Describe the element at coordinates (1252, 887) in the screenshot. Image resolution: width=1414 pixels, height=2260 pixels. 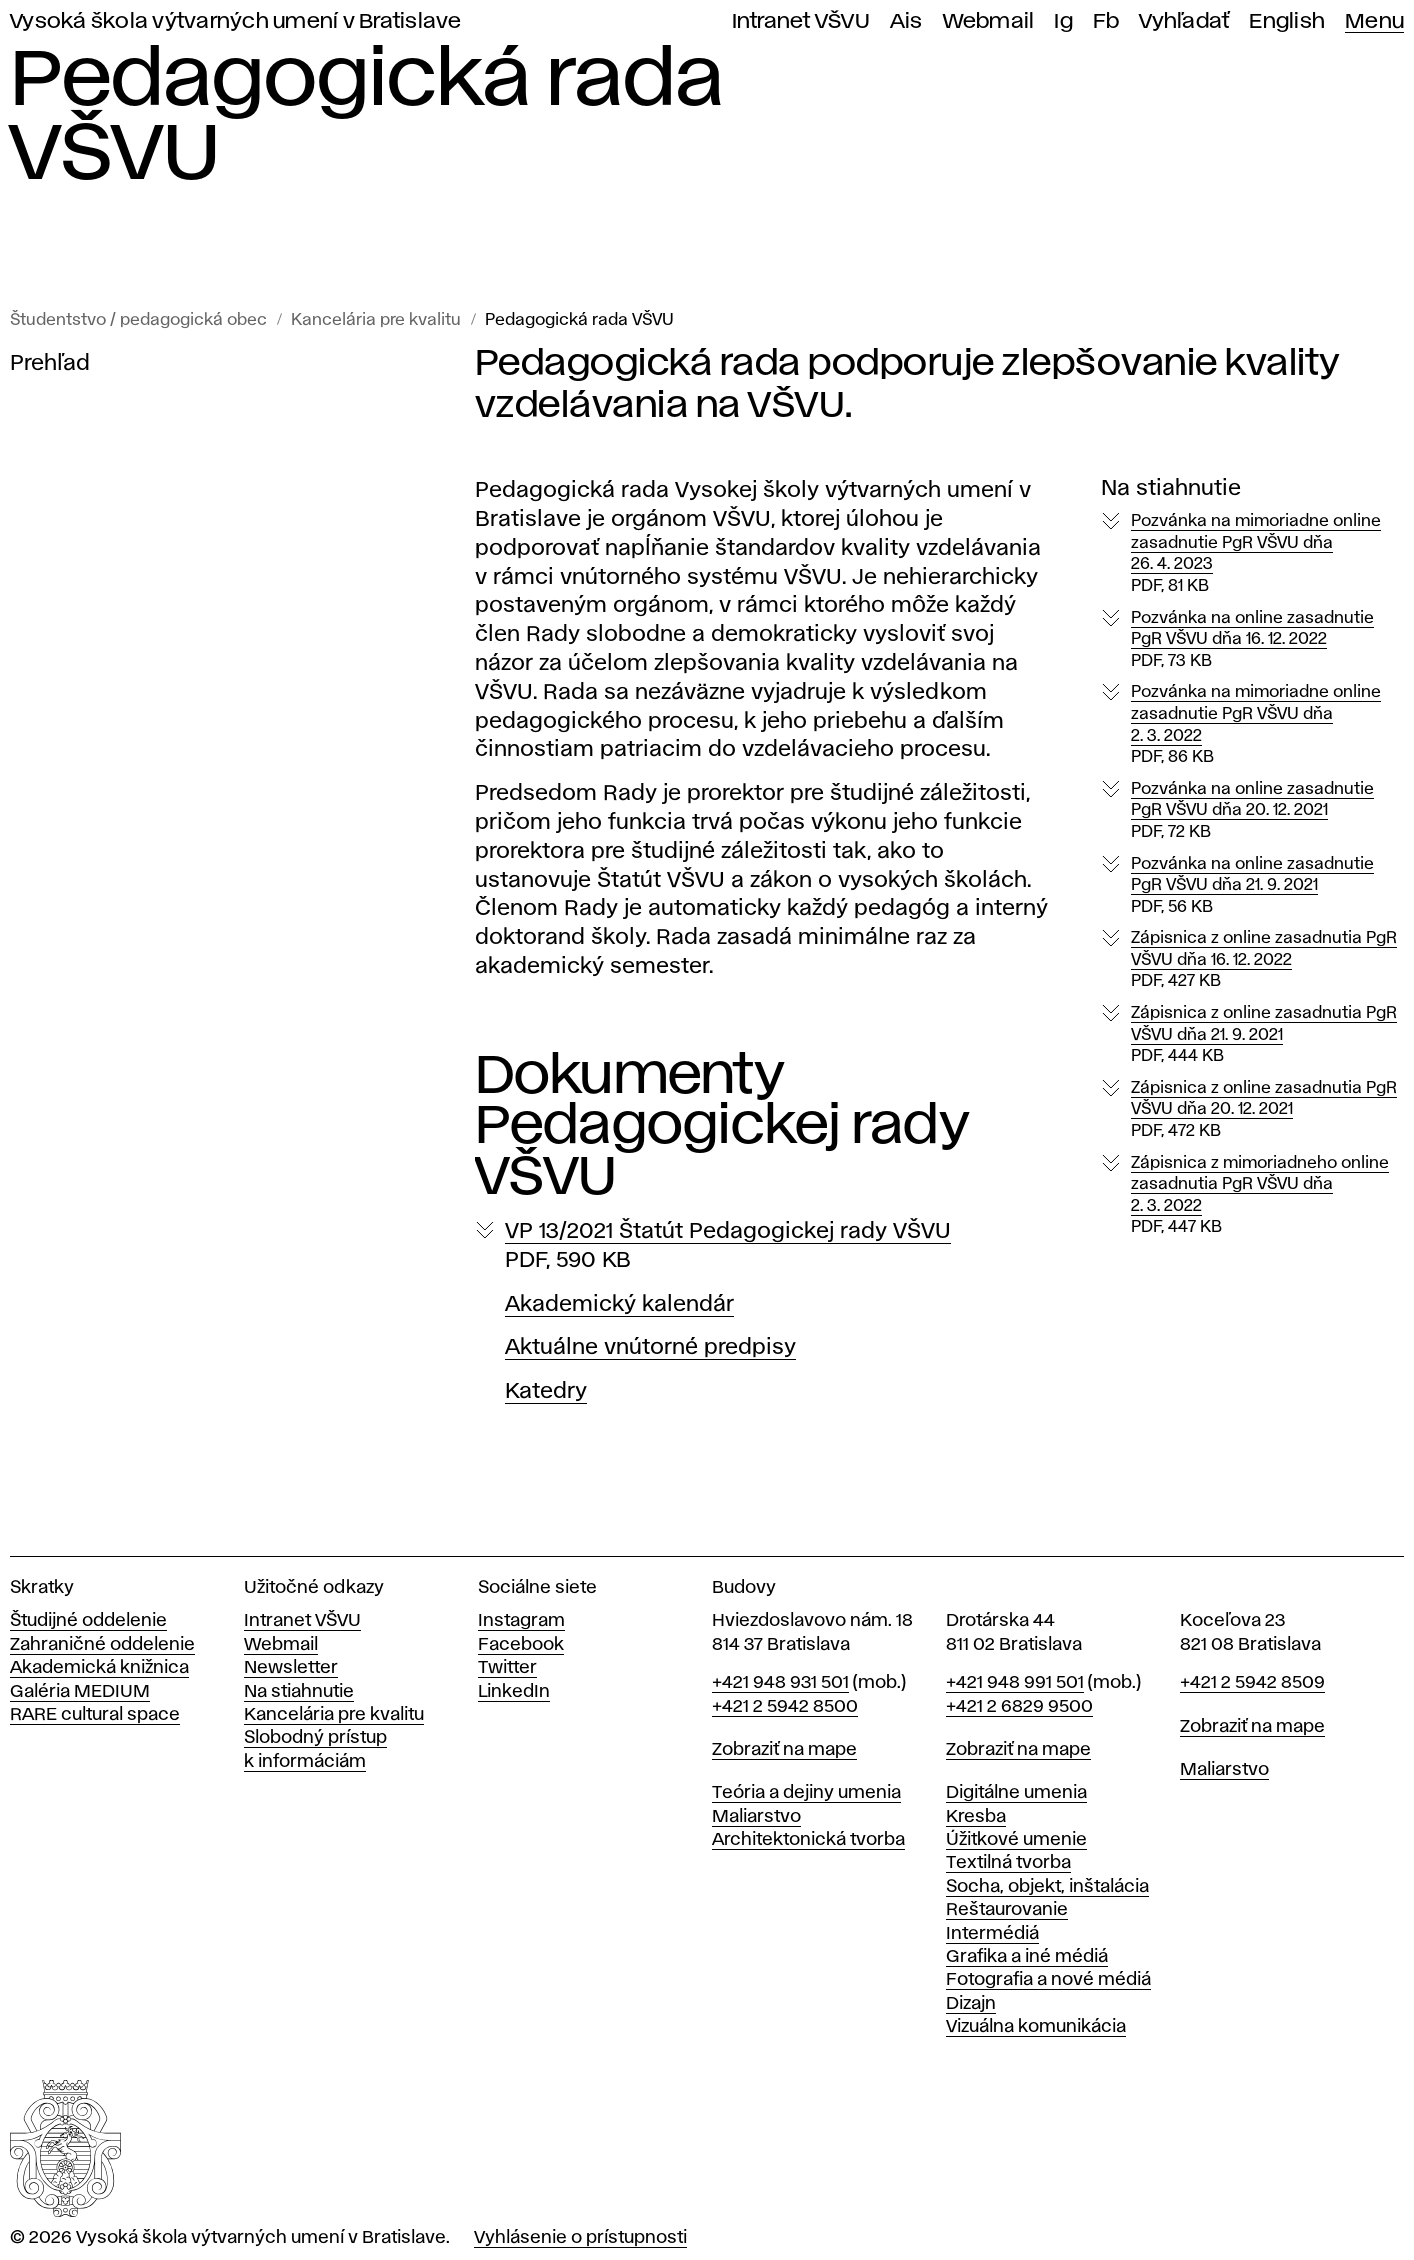
I see `Pozvánka na online zasadnutie PgR VŠVU dňa 21. 9. 2021` at that location.